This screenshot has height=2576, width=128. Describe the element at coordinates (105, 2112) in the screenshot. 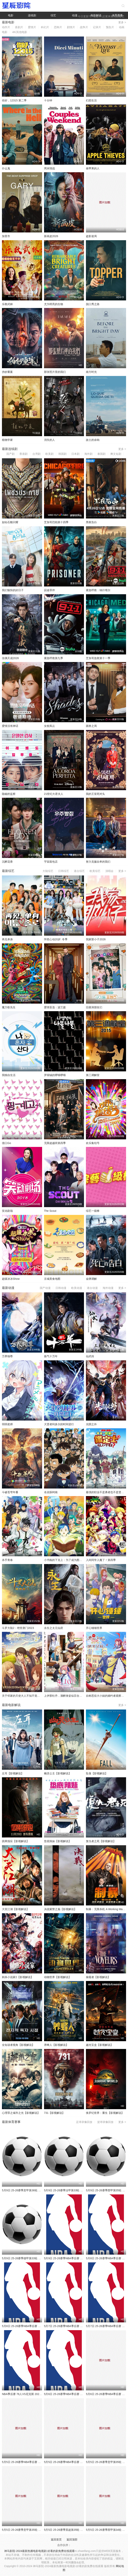

I see `侏罗纪世界：重生【影视解说】` at that location.